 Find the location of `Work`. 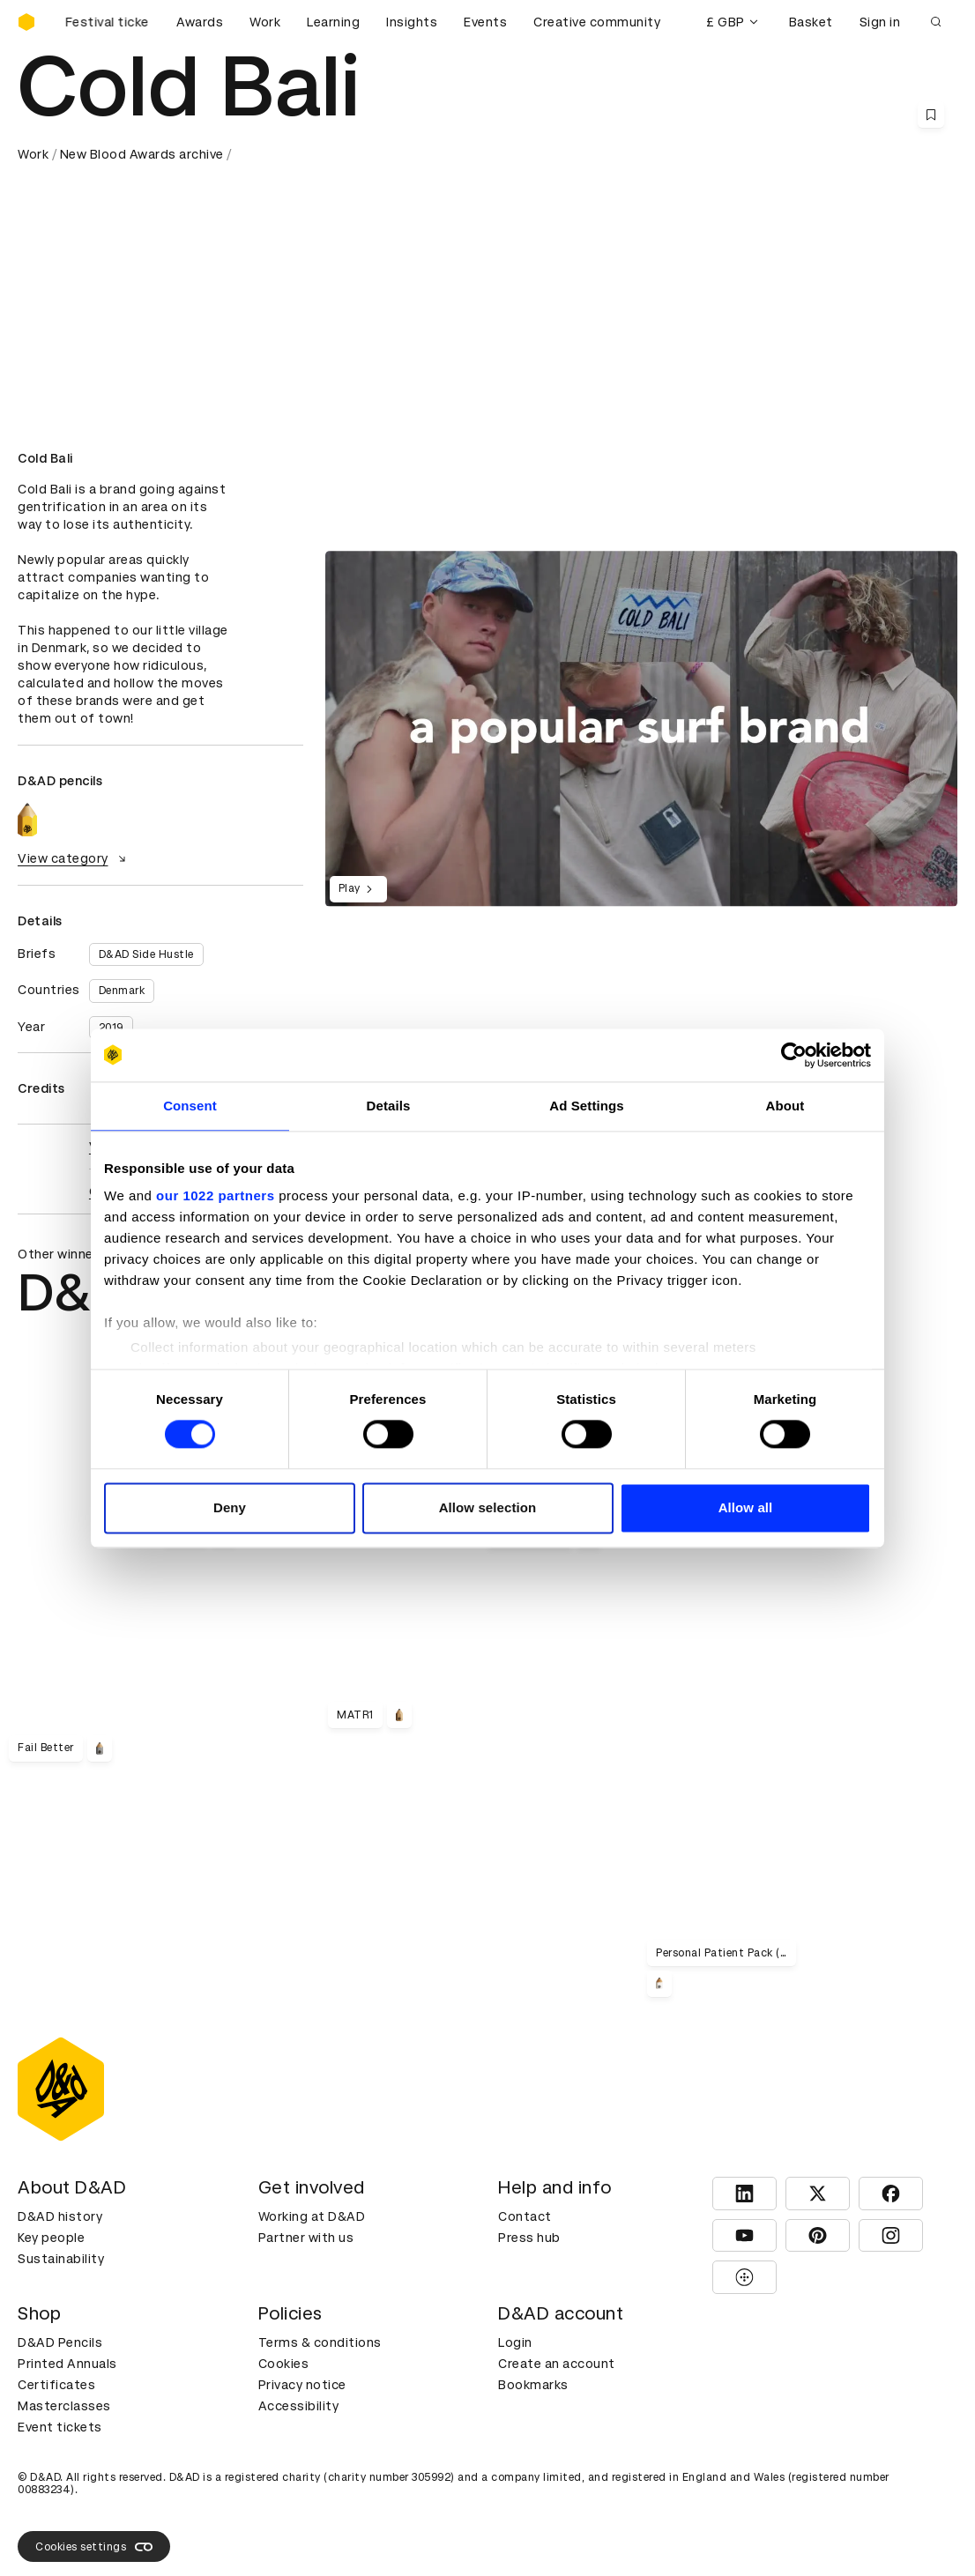

Work is located at coordinates (264, 22).